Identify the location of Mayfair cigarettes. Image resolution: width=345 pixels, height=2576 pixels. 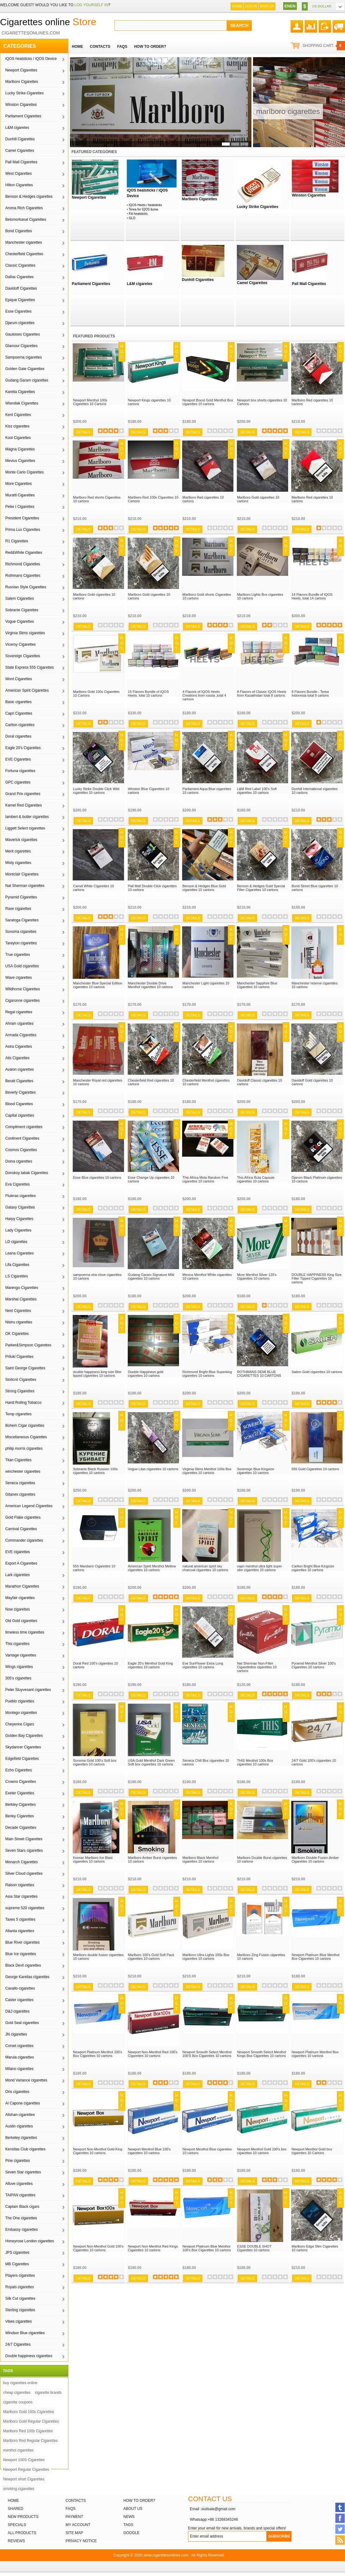
(20, 1598).